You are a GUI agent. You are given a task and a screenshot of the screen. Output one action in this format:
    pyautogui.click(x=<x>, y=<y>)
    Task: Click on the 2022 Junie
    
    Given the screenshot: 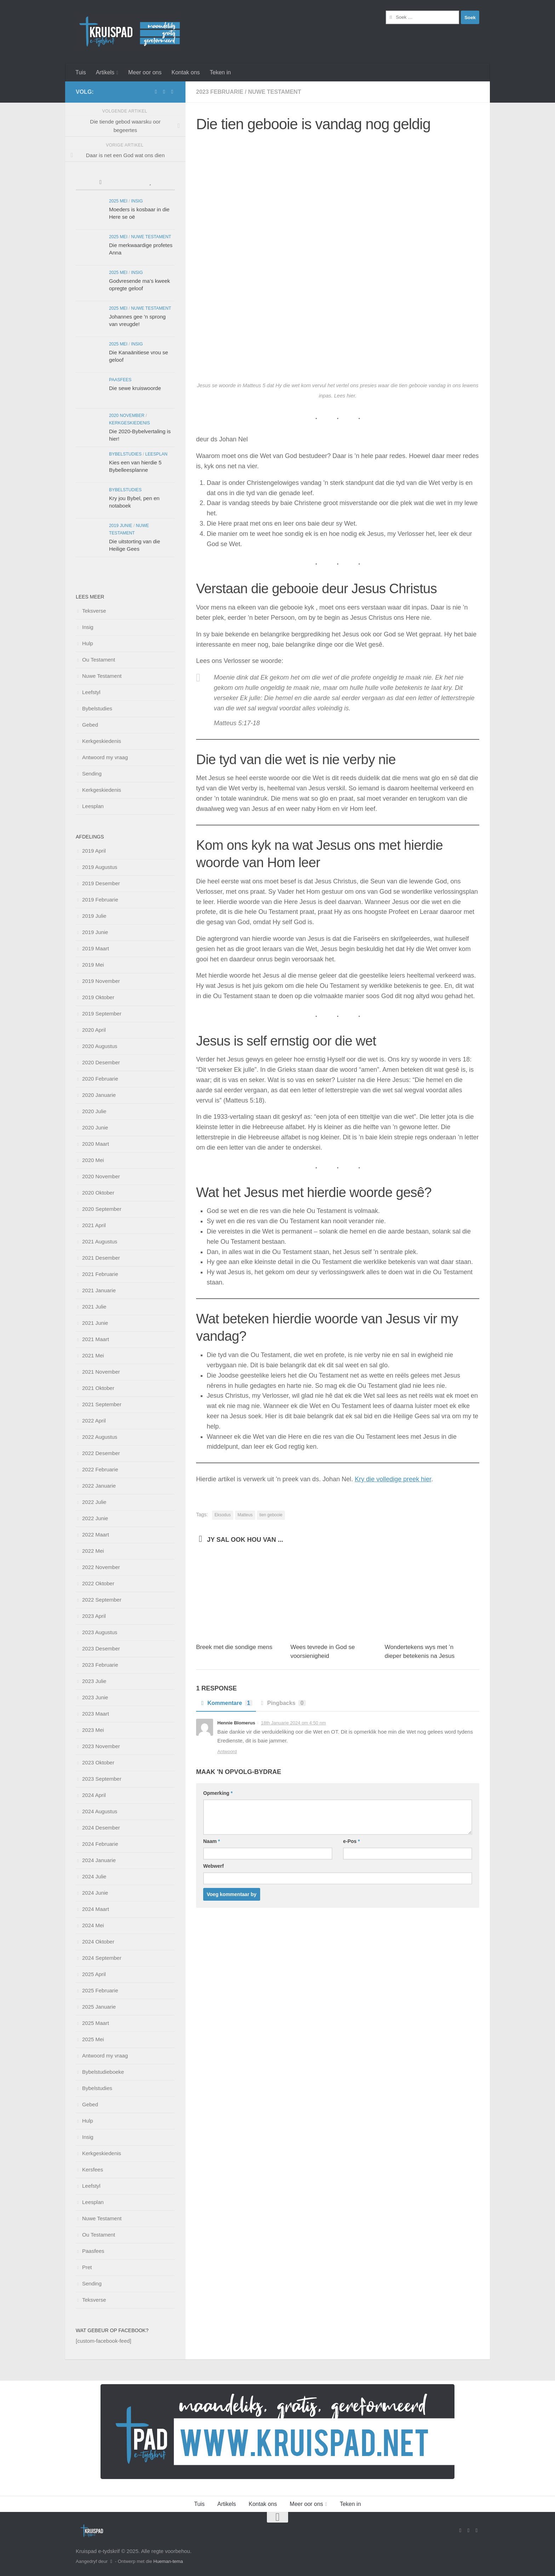 What is the action you would take?
    pyautogui.click(x=95, y=1518)
    